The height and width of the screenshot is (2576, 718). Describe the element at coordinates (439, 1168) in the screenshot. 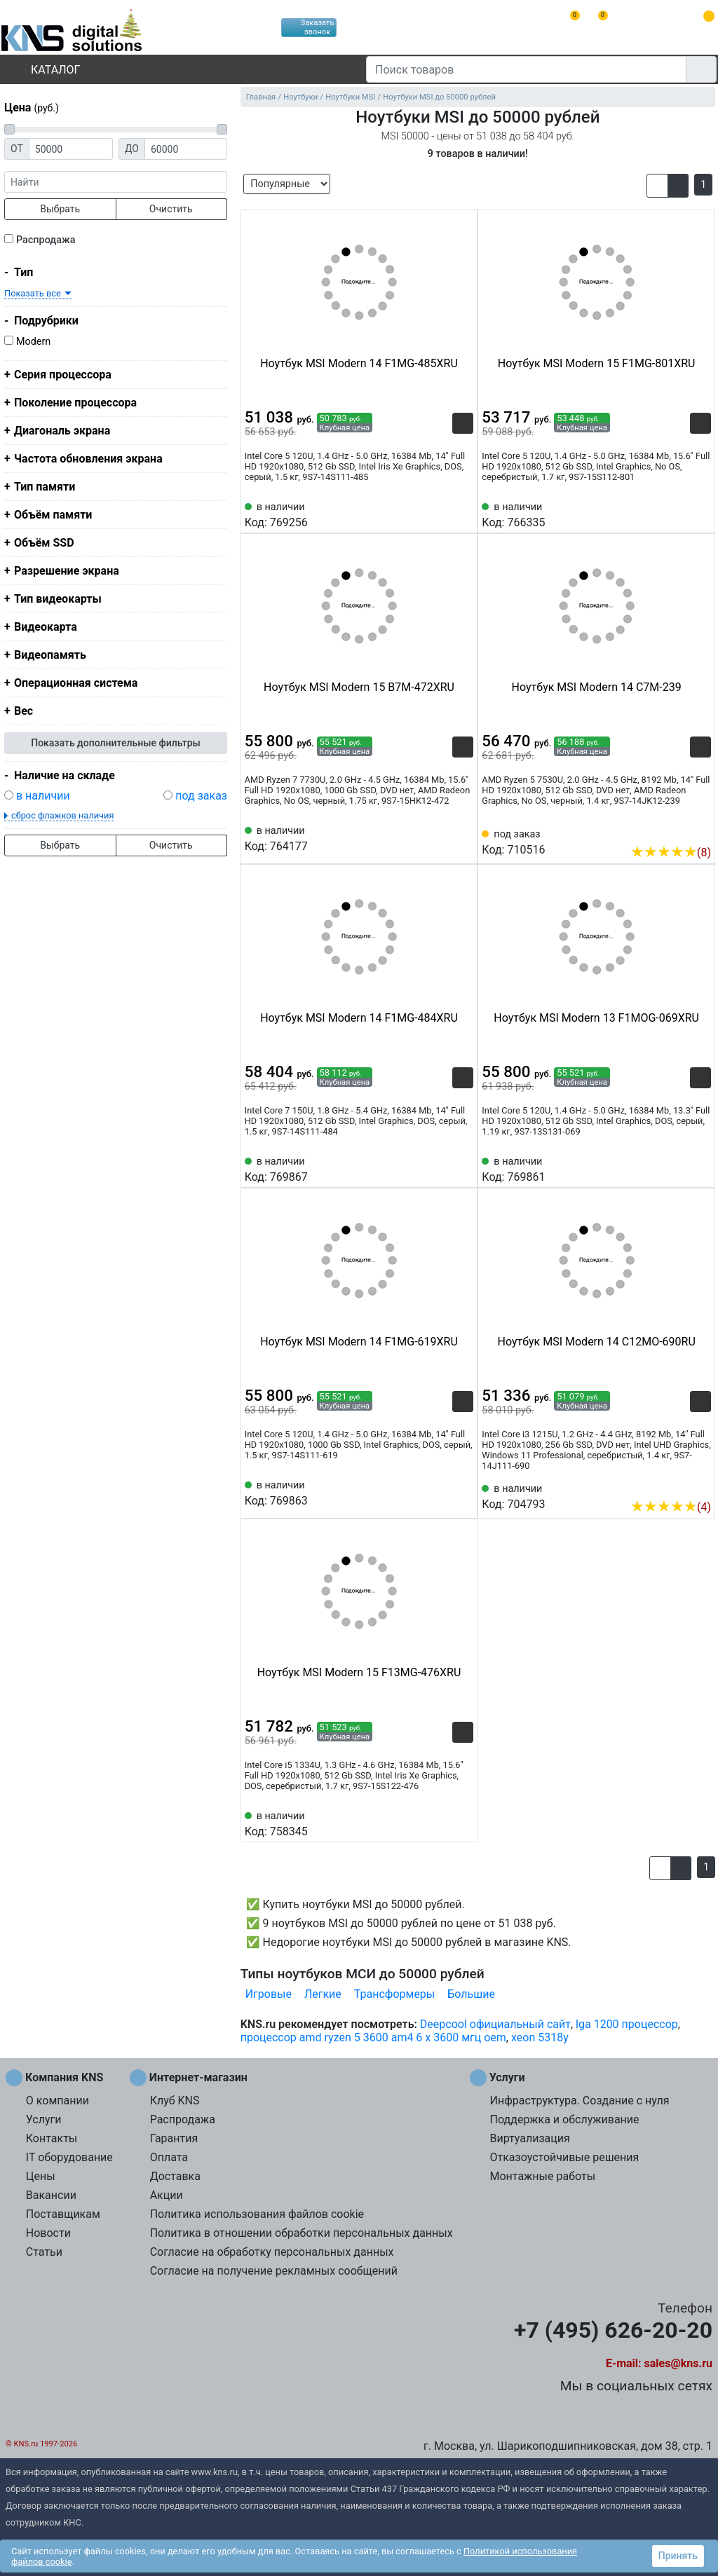

I see `[Сравнить 769867]` at that location.